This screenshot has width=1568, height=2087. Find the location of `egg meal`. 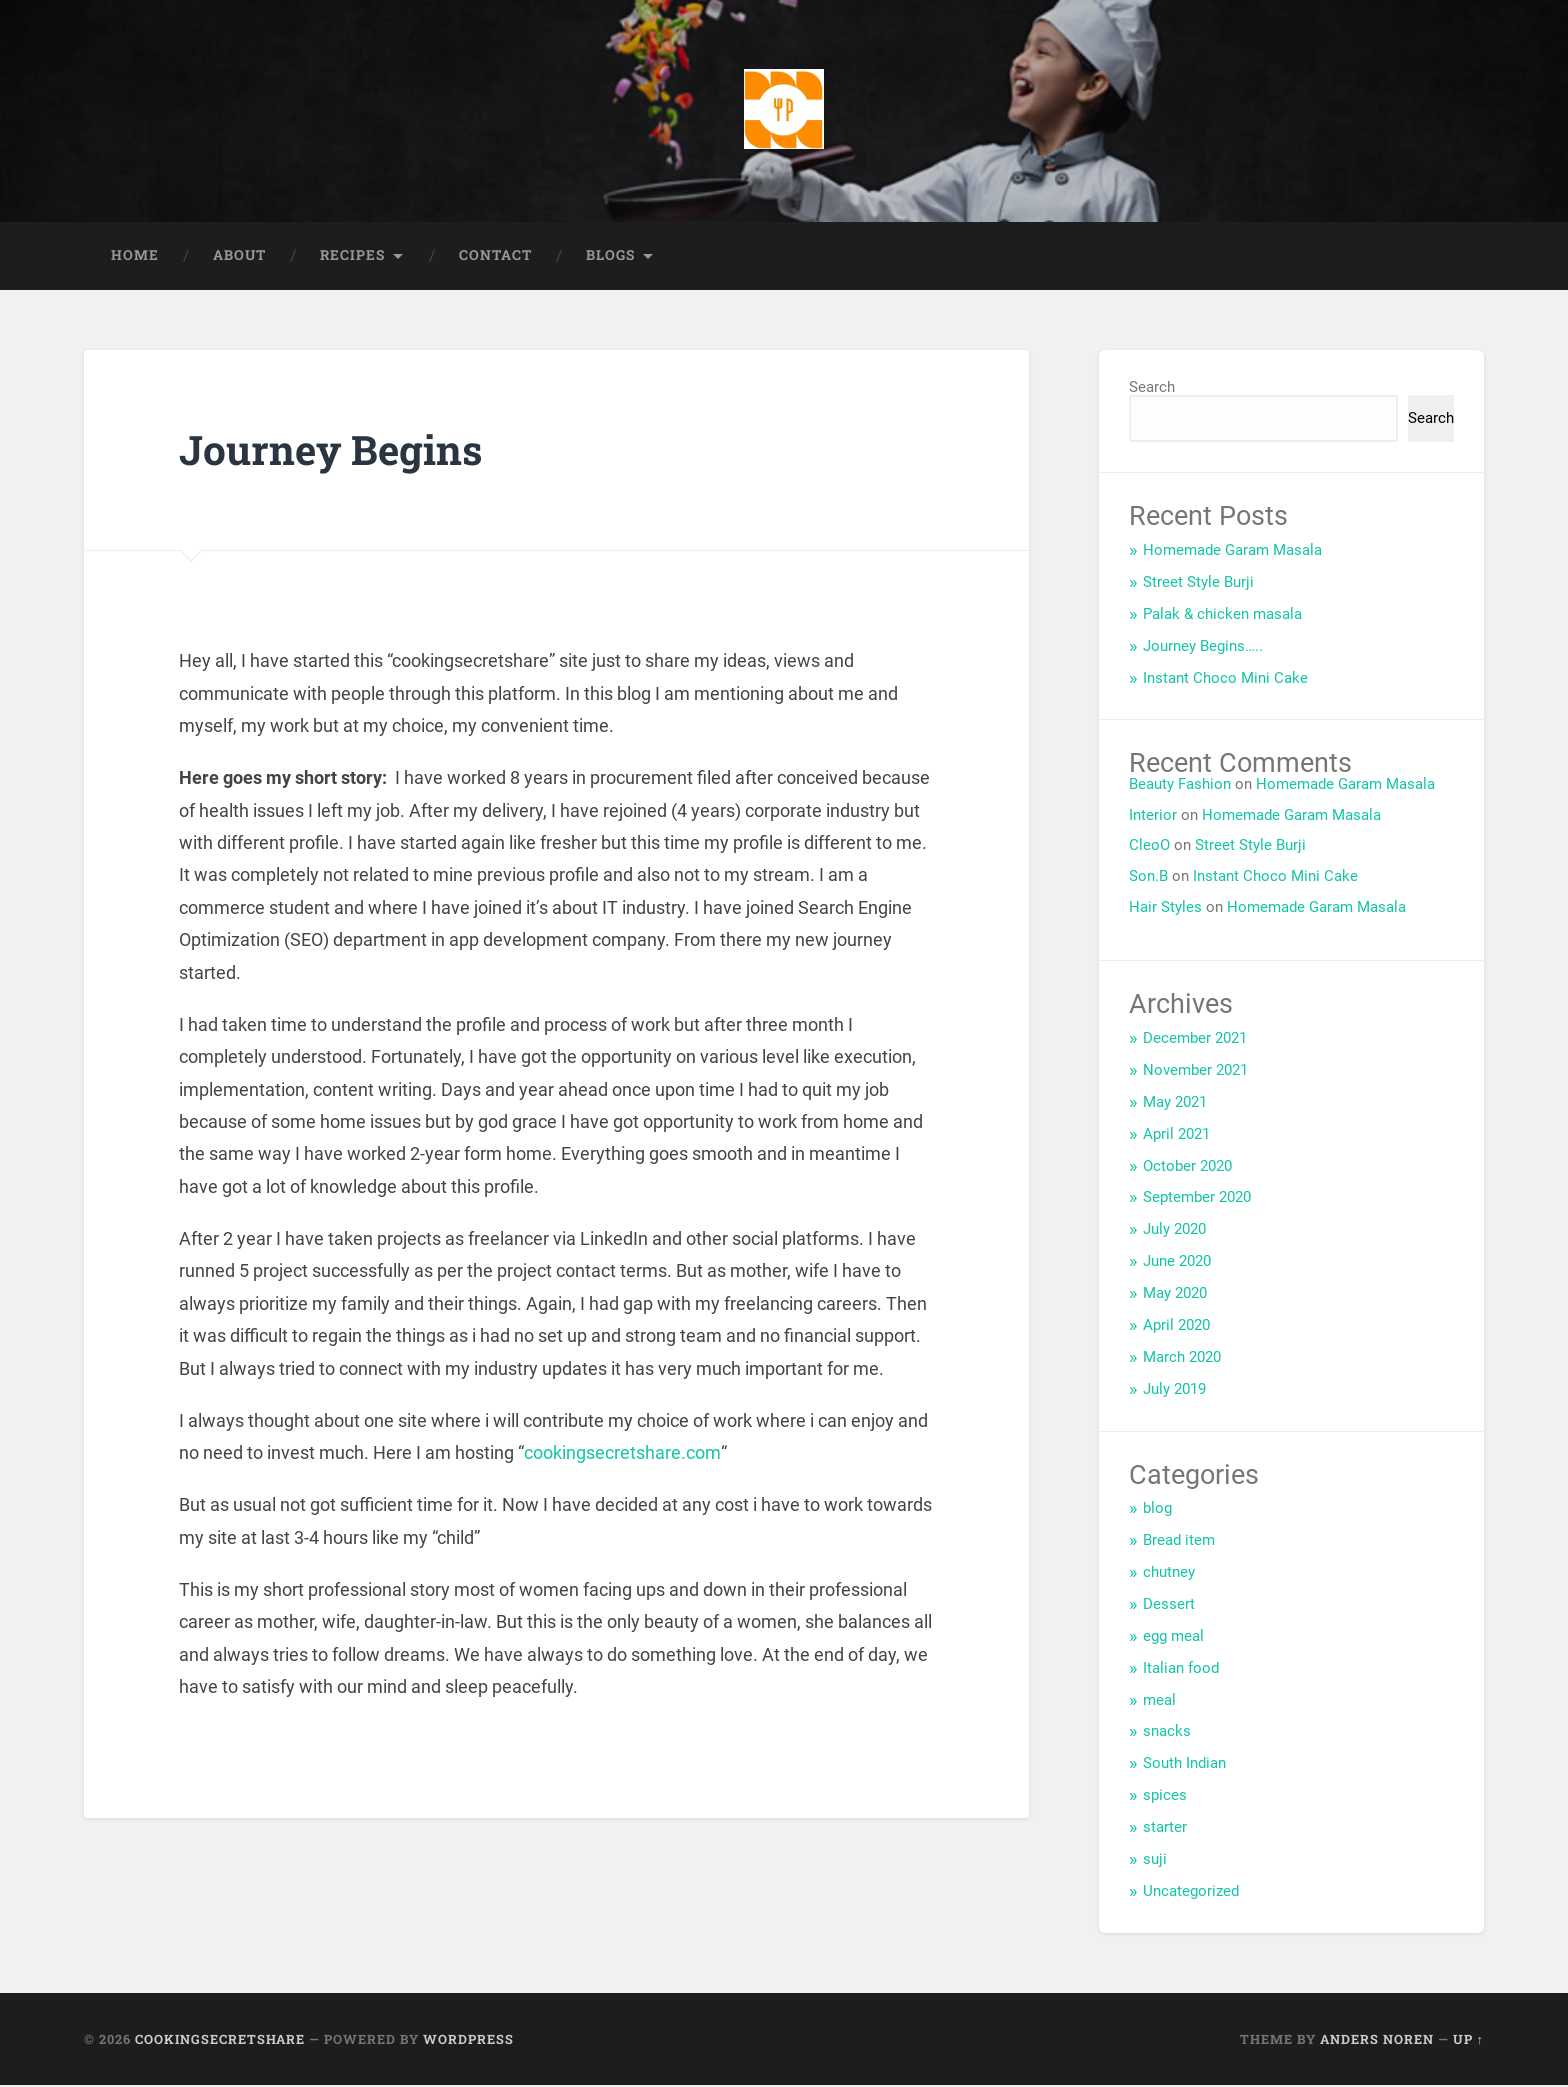

egg meal is located at coordinates (1173, 1638).